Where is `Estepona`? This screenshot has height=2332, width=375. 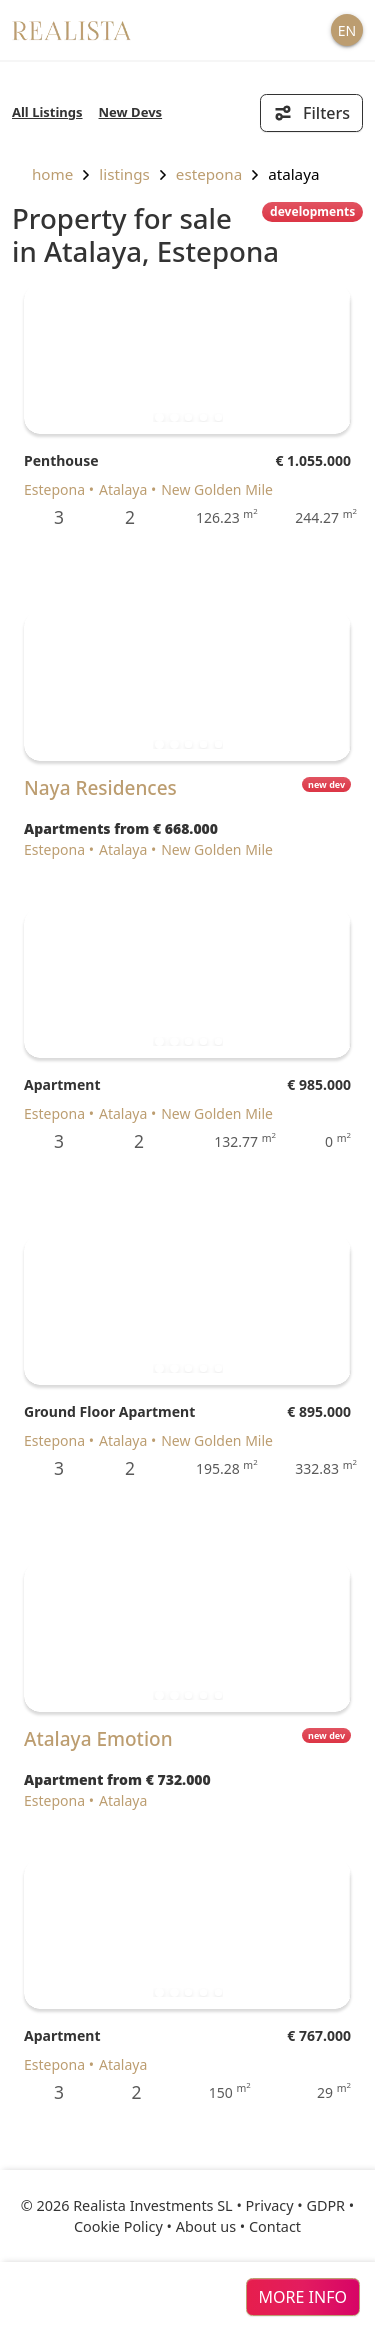
Estepona is located at coordinates (209, 174).